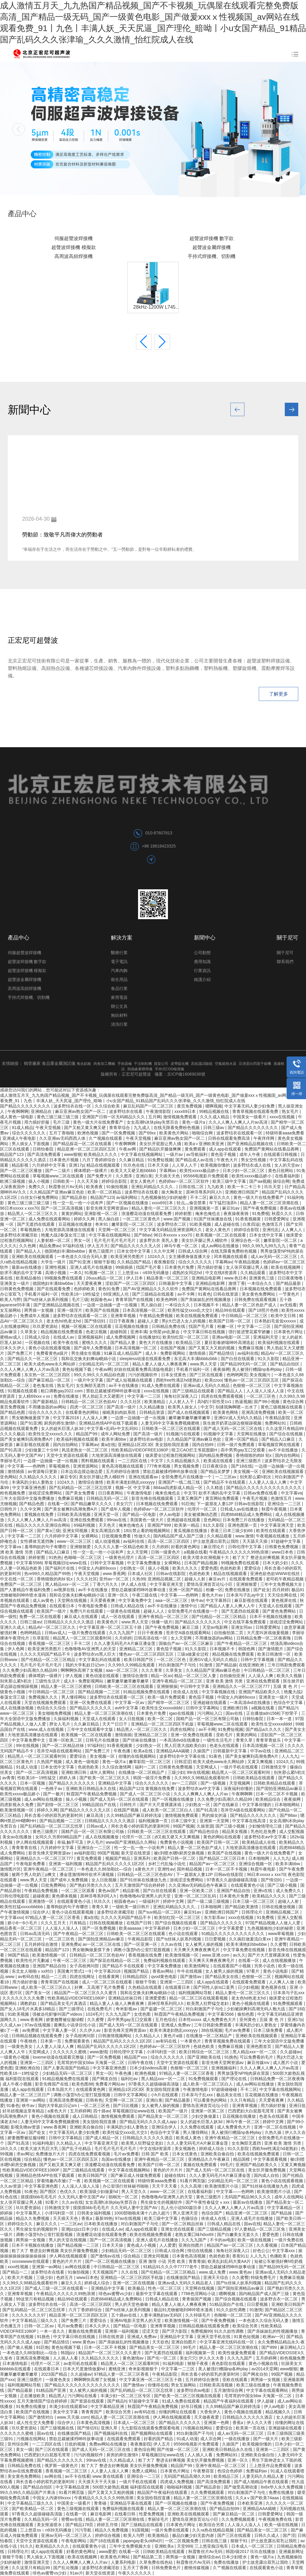 The width and height of the screenshot is (306, 2576). I want to click on 日本大尺度激情做爰hd, so click(84, 2368).